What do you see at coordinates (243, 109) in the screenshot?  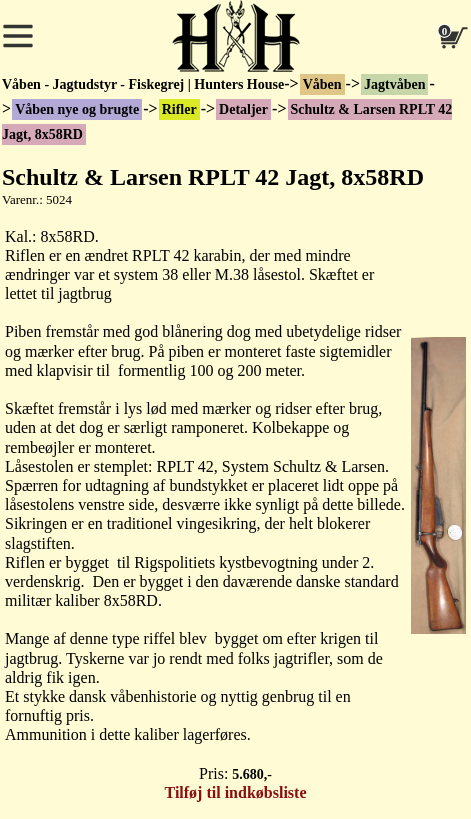 I see `Detaljer` at bounding box center [243, 109].